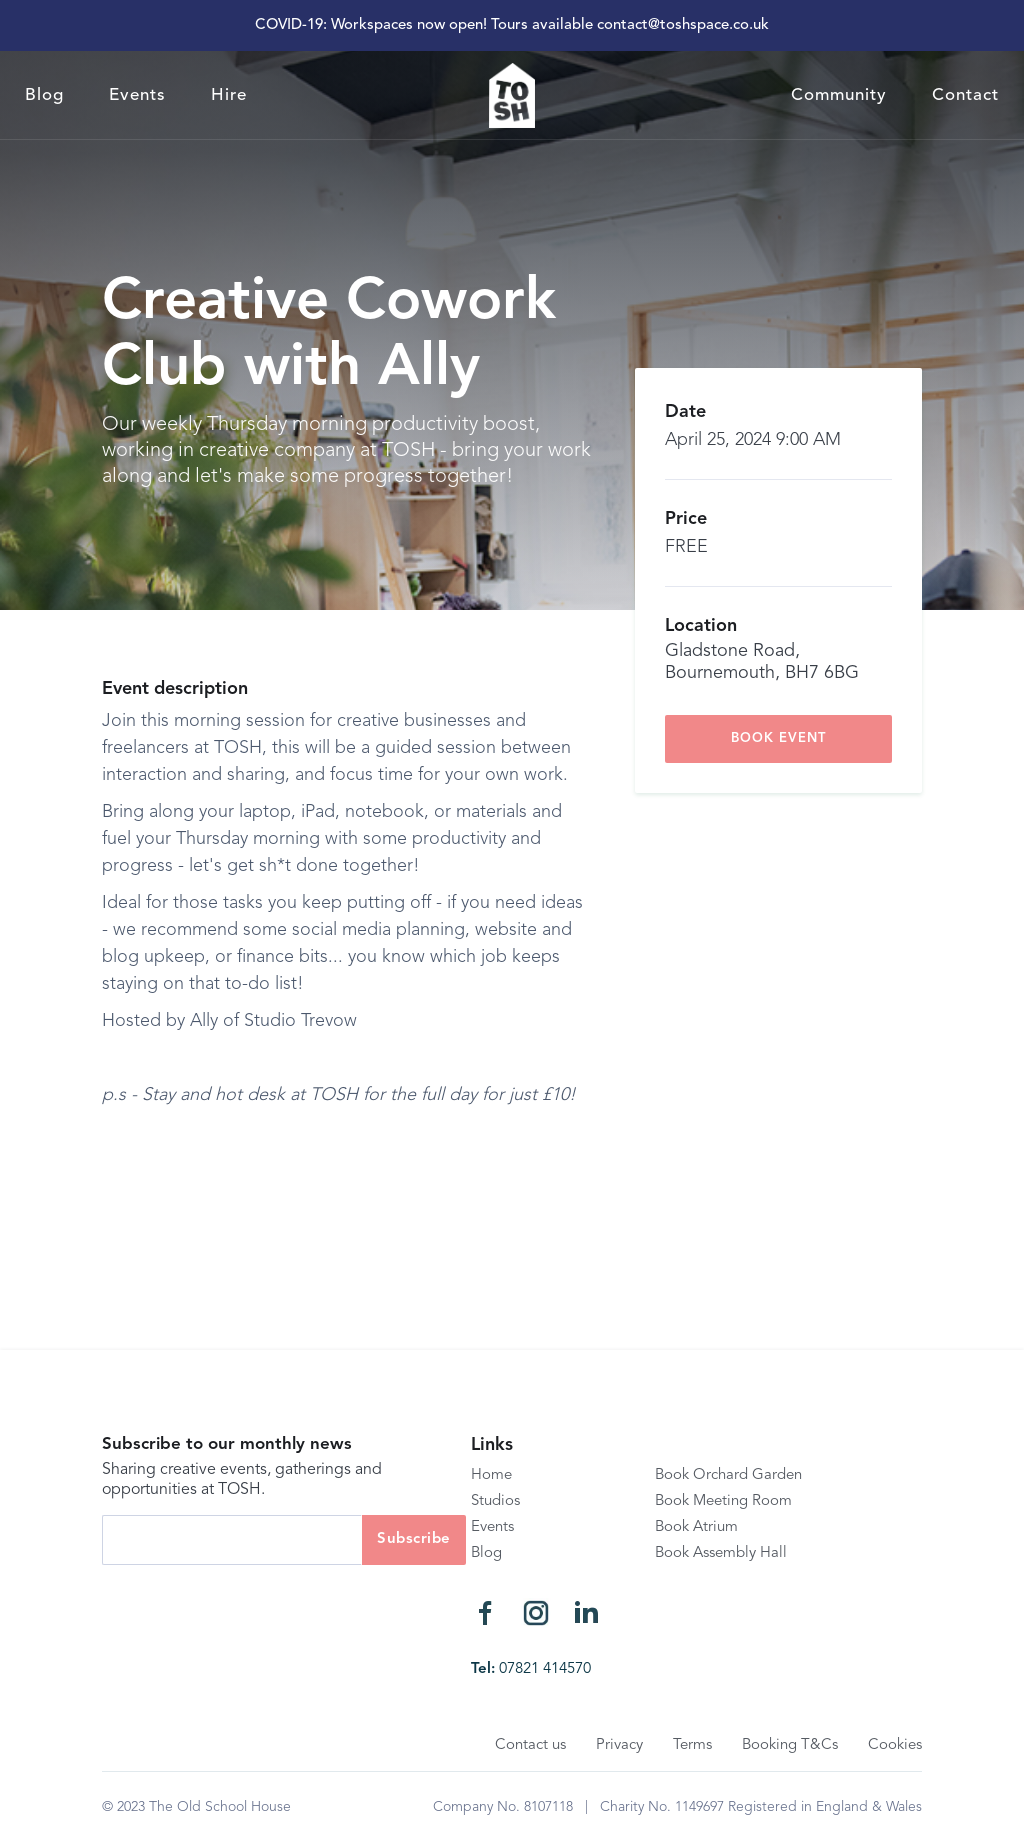 Image resolution: width=1024 pixels, height=1843 pixels. What do you see at coordinates (511, 95) in the screenshot?
I see `[home]` at bounding box center [511, 95].